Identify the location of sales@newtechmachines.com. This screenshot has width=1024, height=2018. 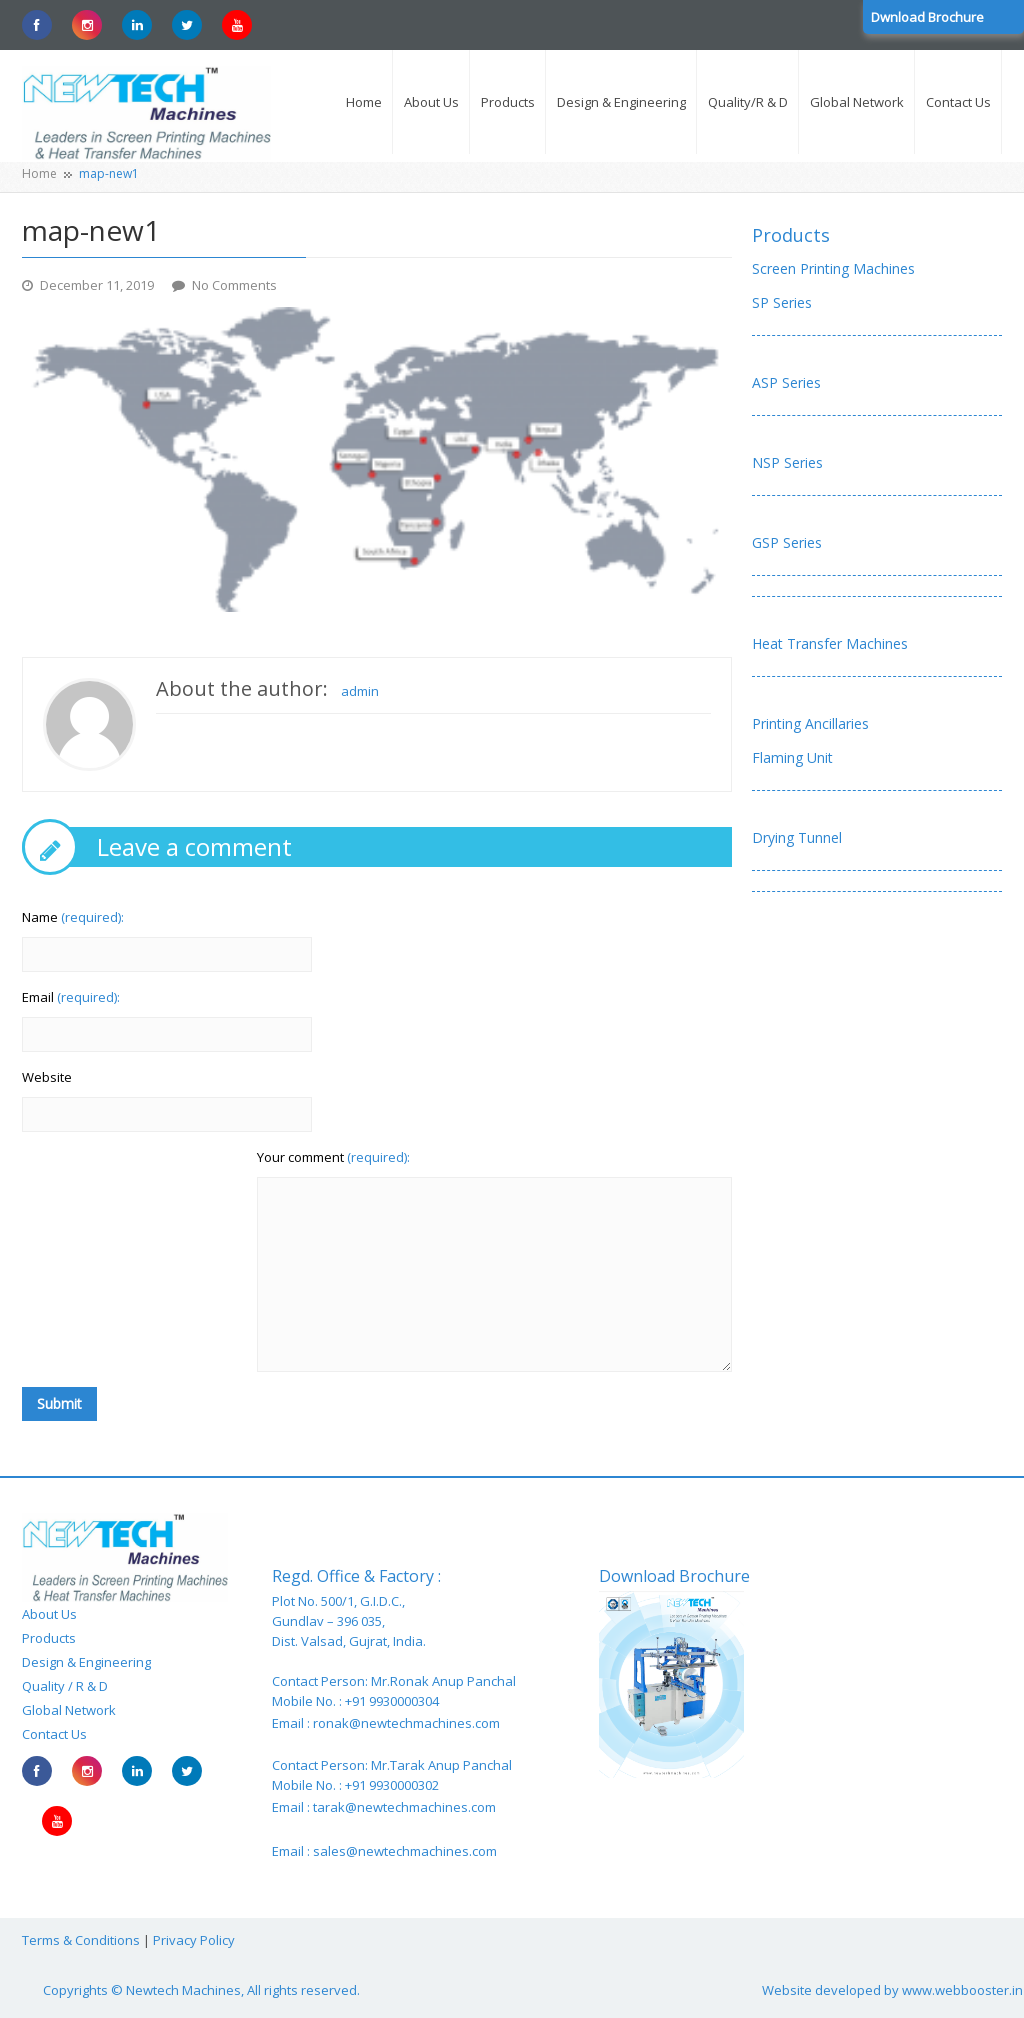
(405, 1851).